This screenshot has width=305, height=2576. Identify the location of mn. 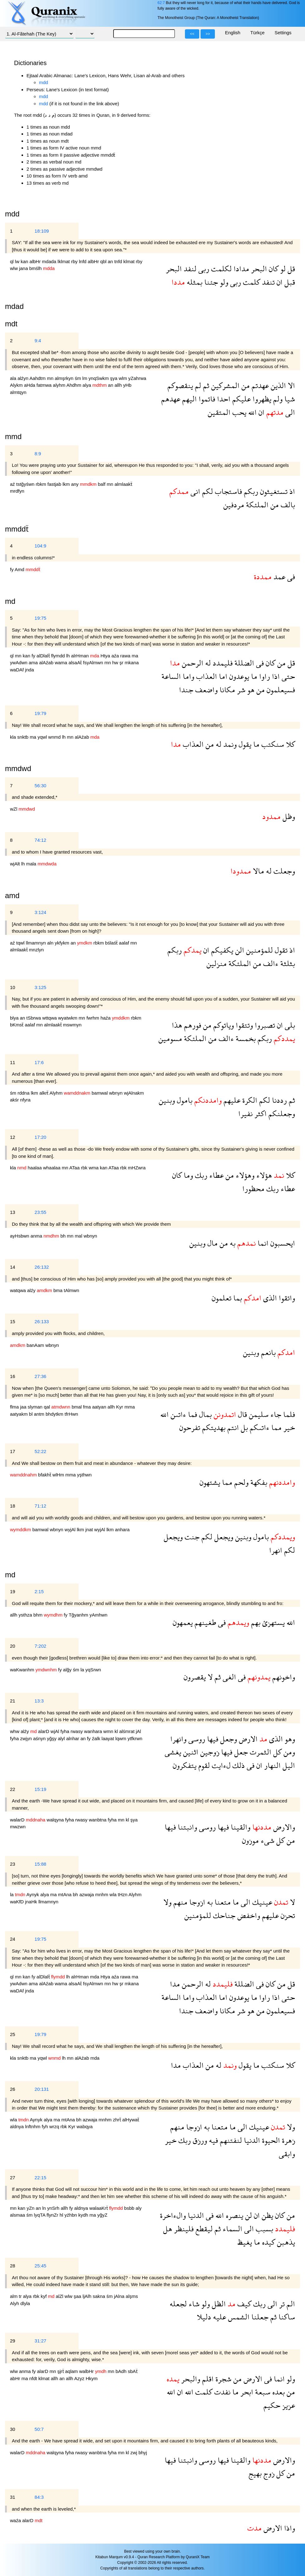
(51, 378).